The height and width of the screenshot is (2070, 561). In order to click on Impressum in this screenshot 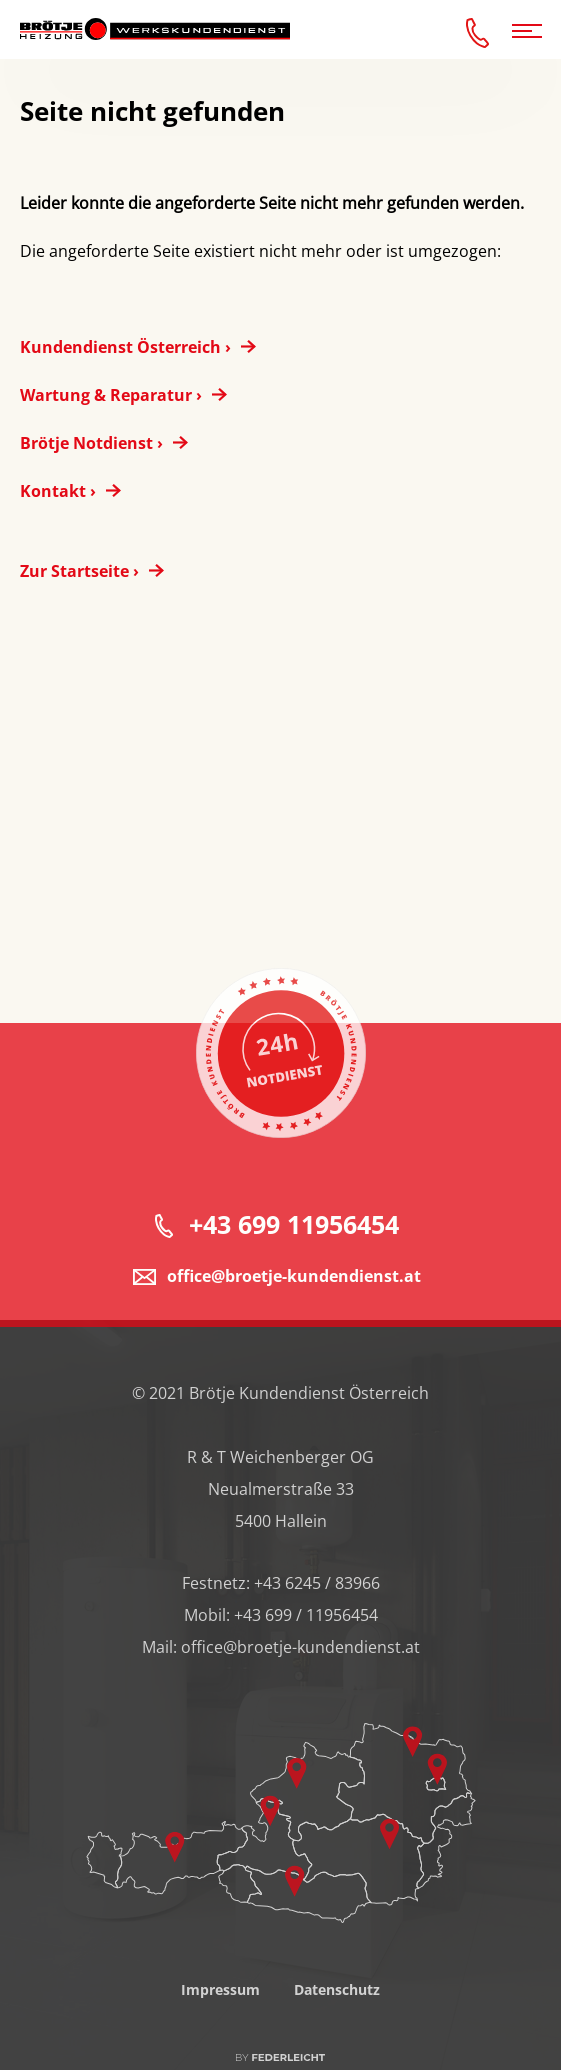, I will do `click(220, 2003)`.